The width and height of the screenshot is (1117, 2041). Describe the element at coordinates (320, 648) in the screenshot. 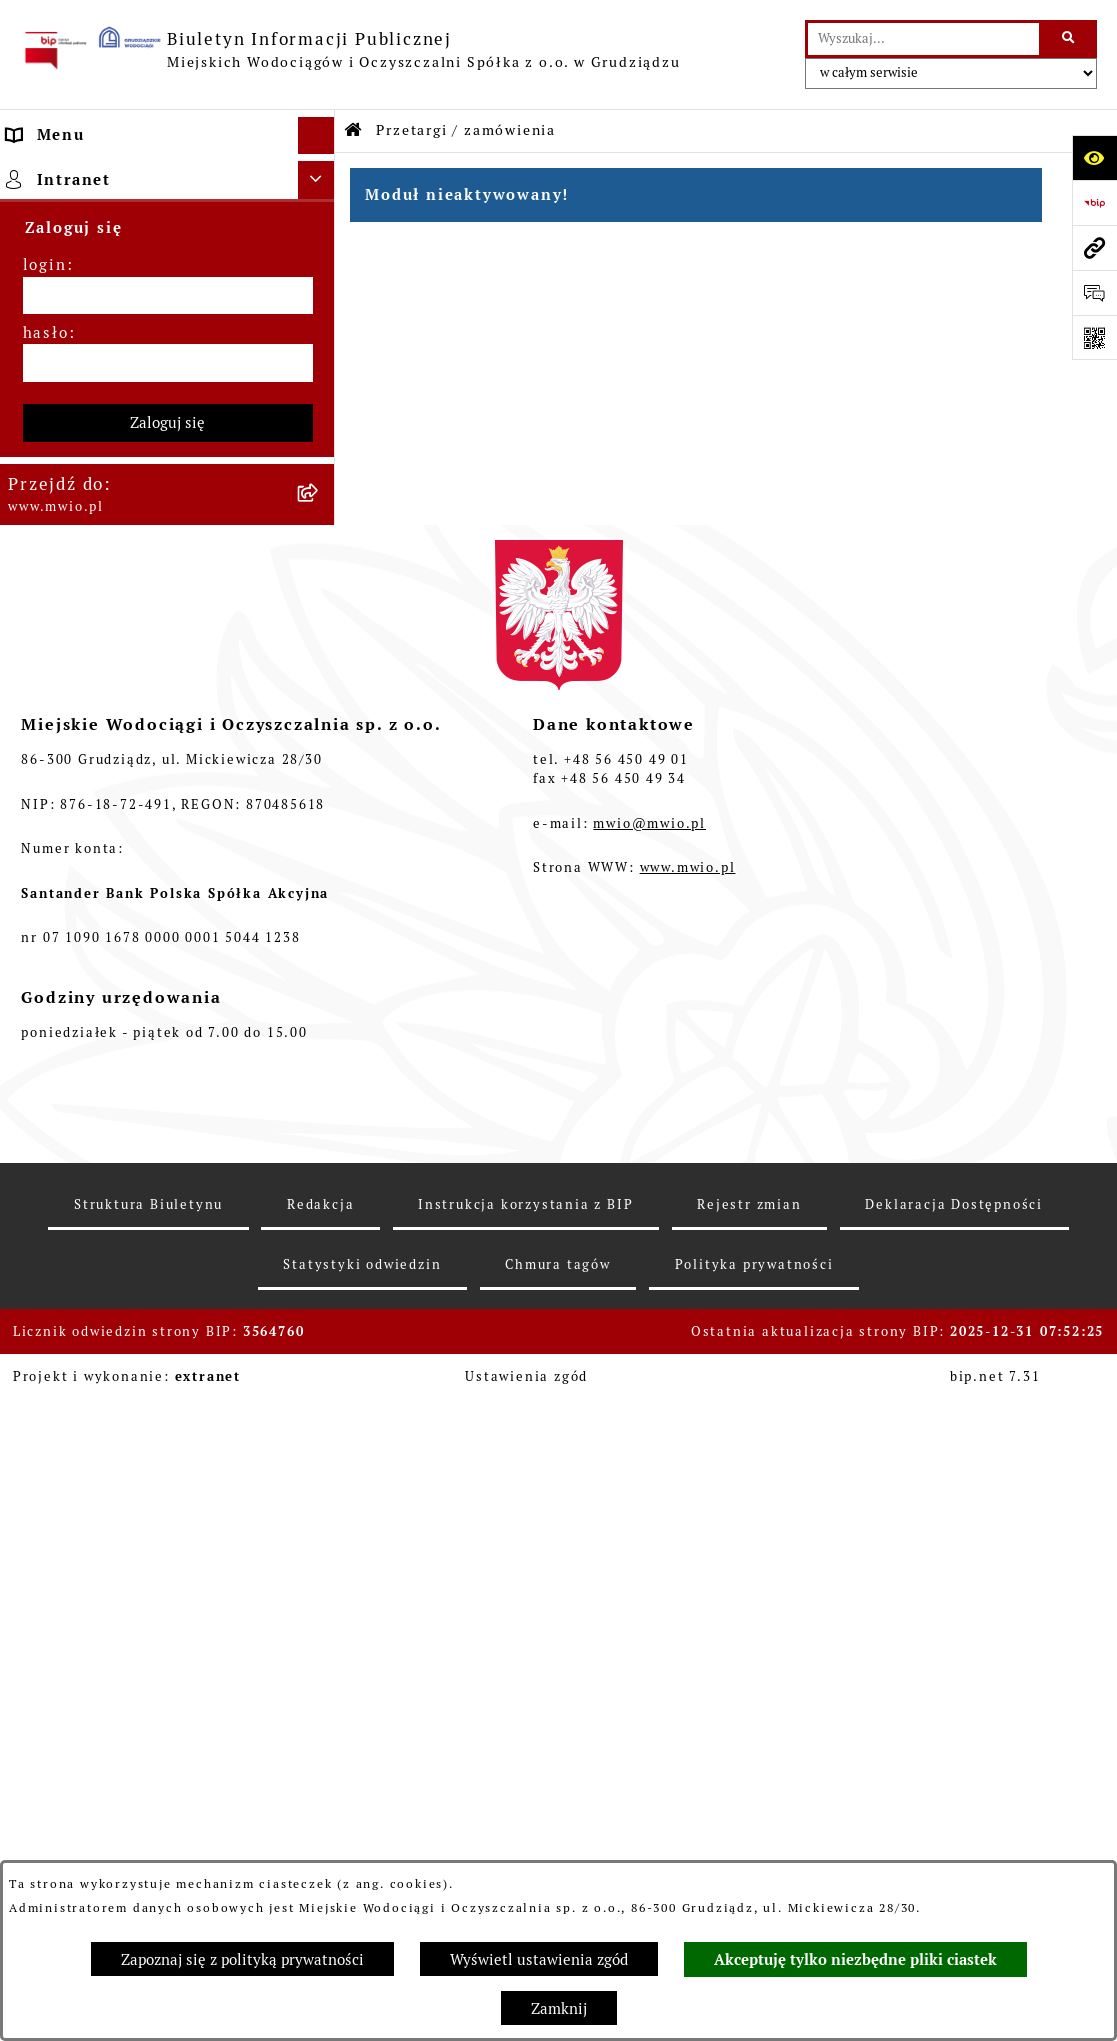

I see `[rozwiń: Kontrole i opinie na ich temat]` at that location.